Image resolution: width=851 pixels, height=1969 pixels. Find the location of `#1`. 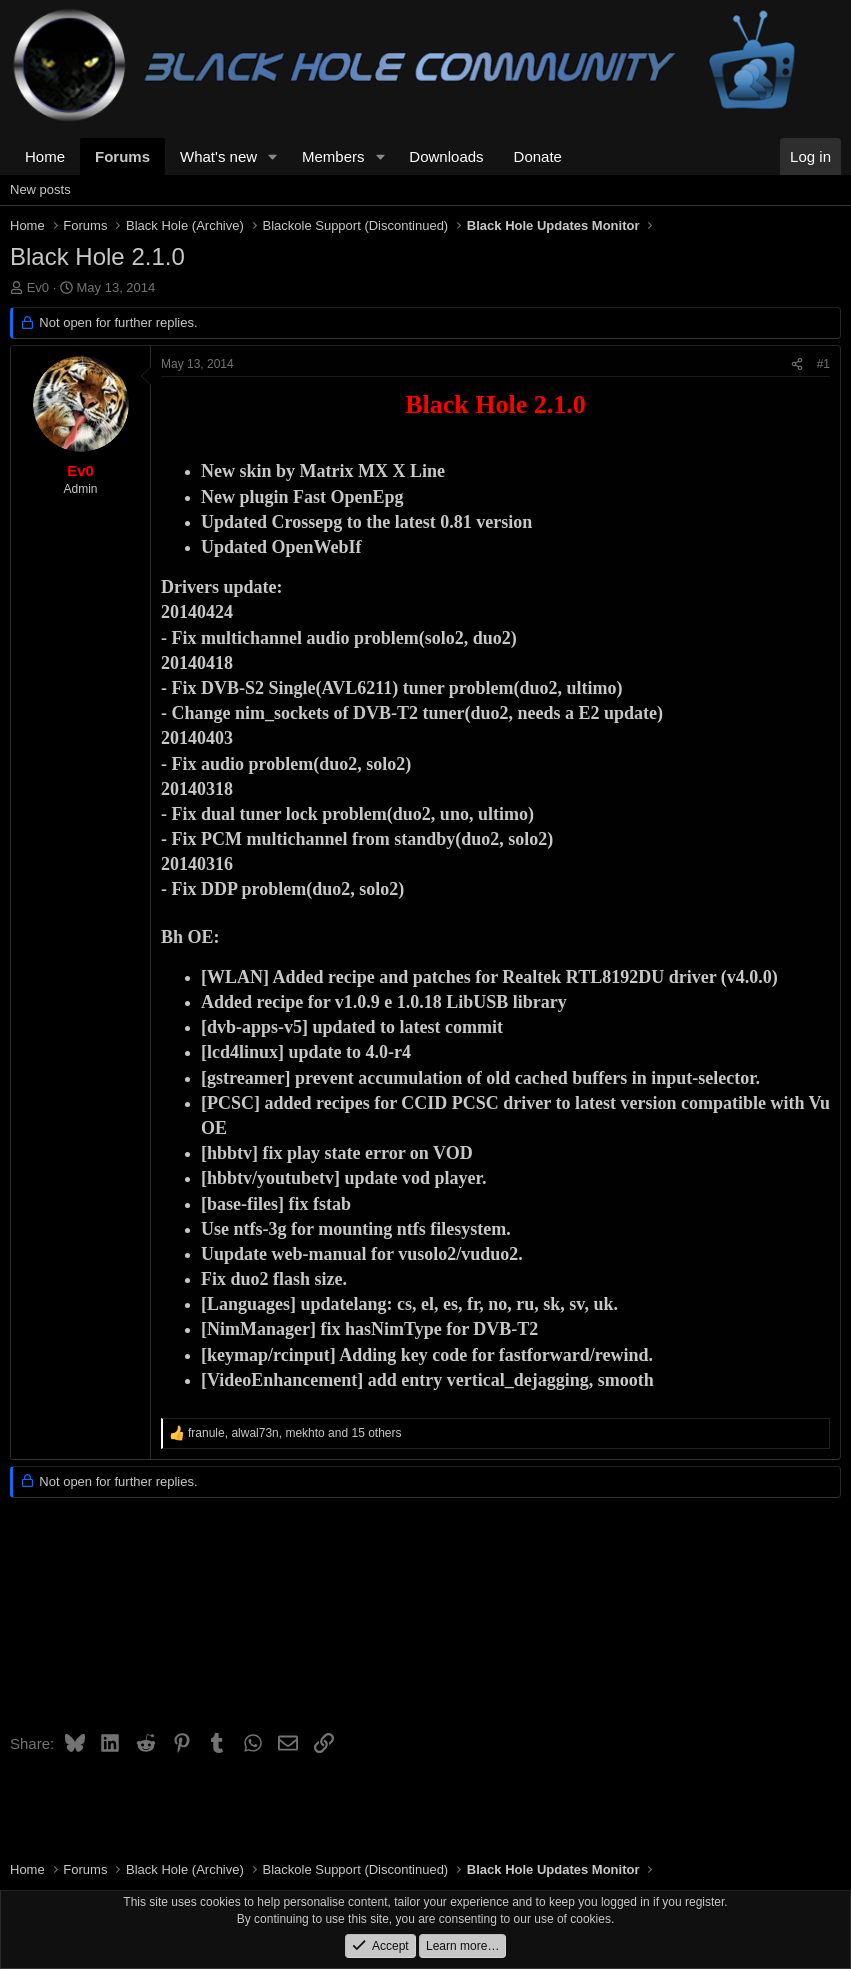

#1 is located at coordinates (823, 364).